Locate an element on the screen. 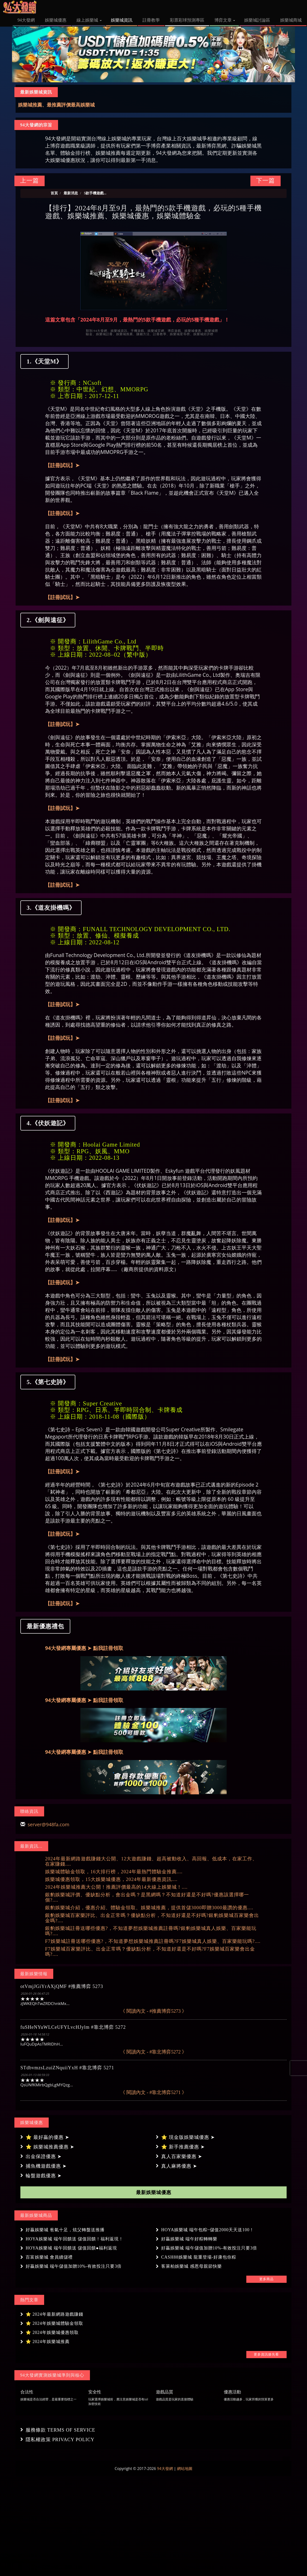 The height and width of the screenshot is (2576, 307). 出金保證優惠 ➤ is located at coordinates (44, 2156).